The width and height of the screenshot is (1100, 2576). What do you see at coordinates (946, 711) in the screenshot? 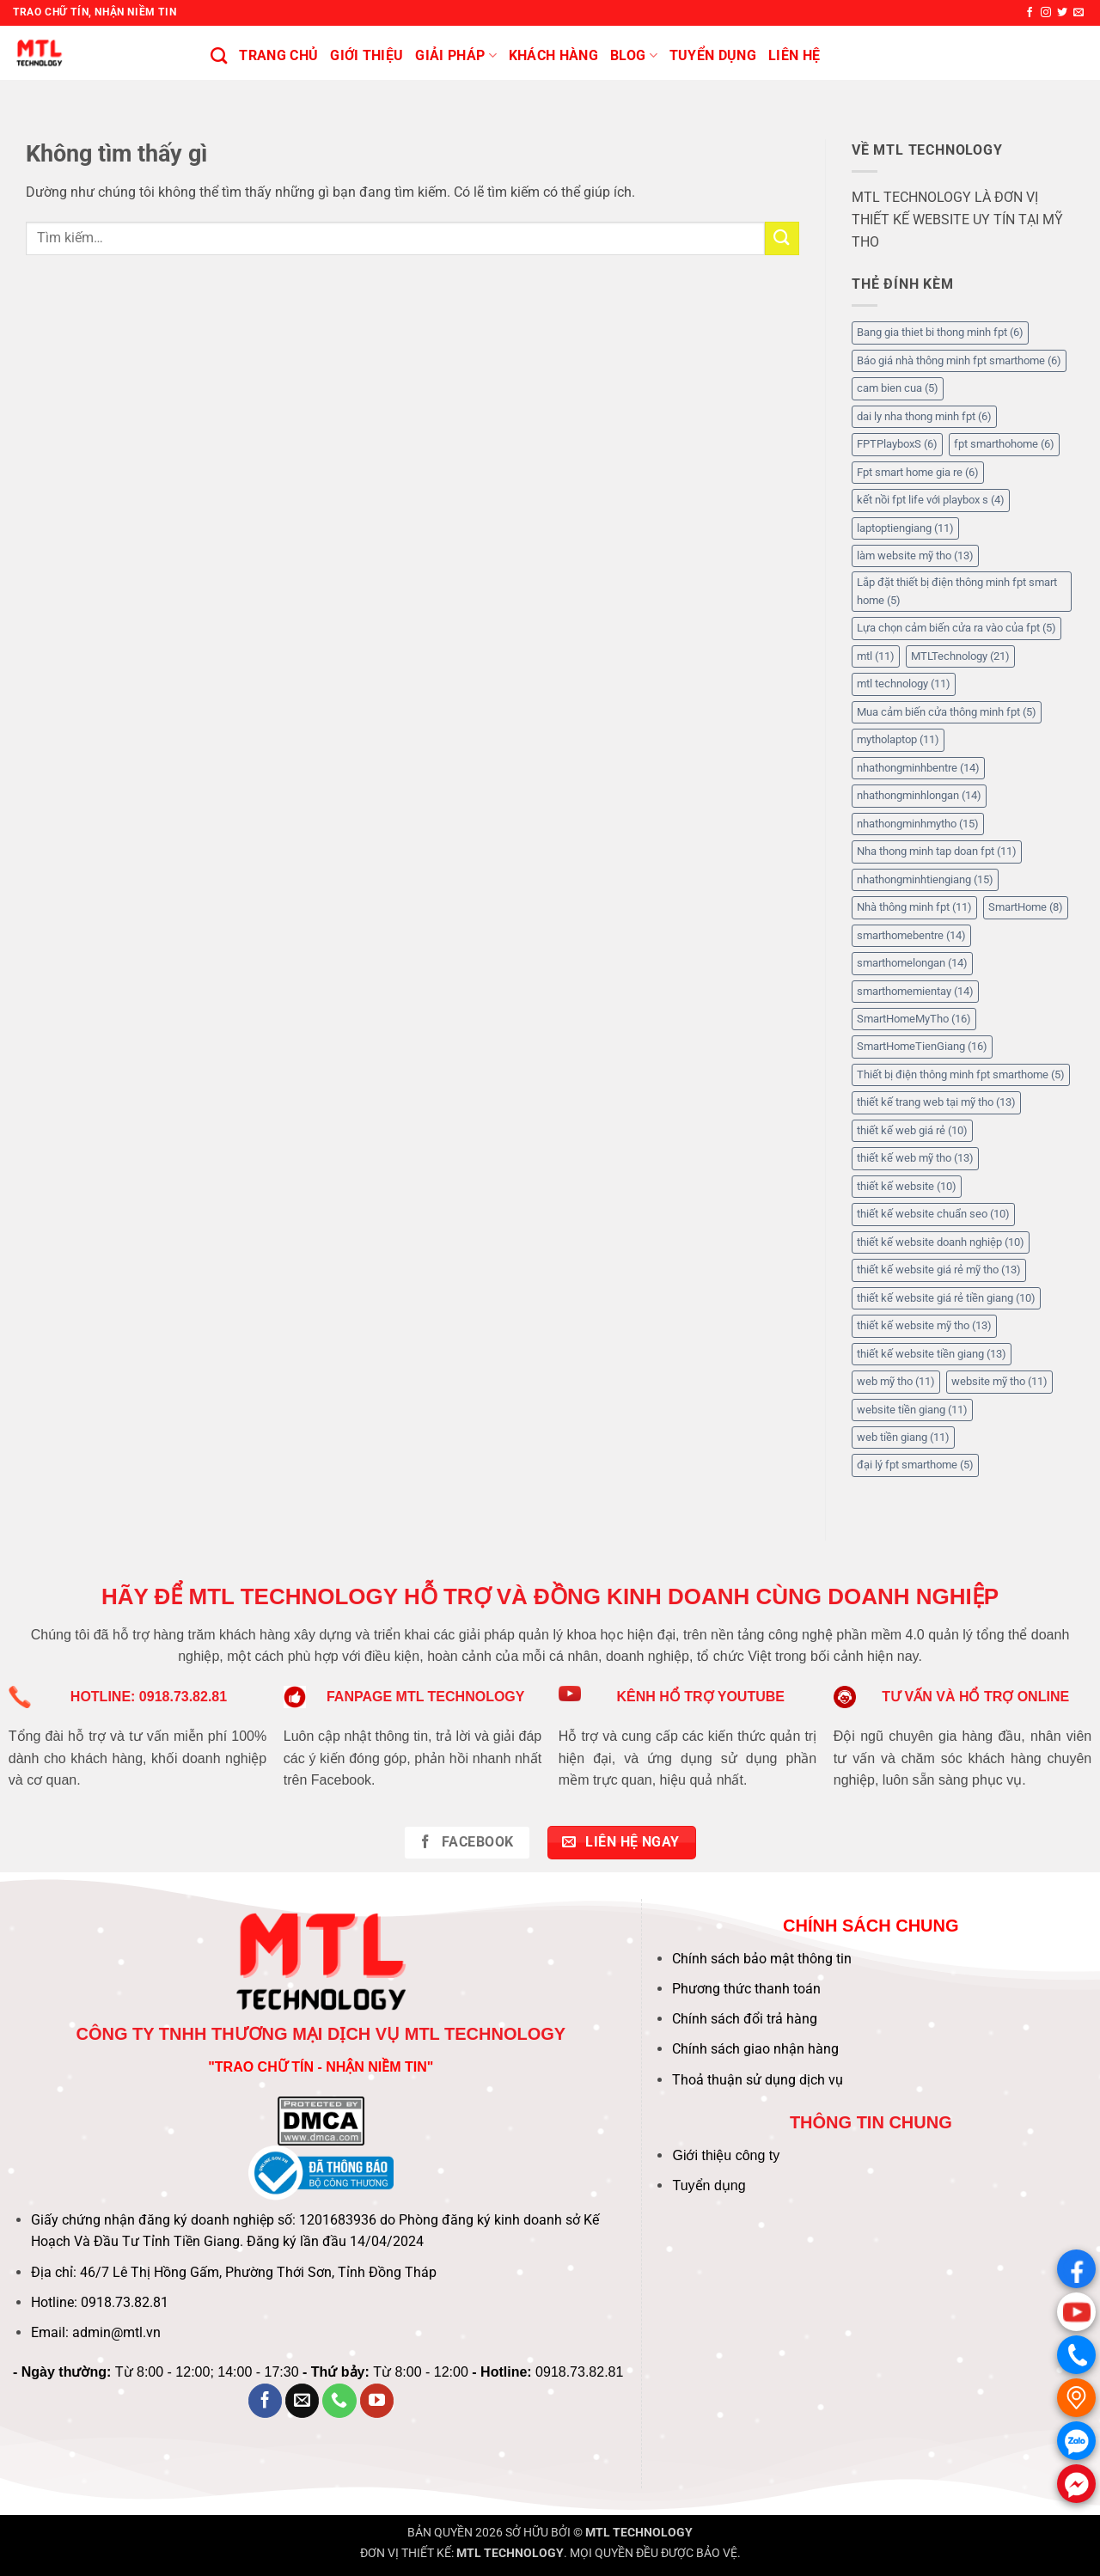
I see `Mua cảm biến cửa thông minh fpt [Mua cảm biến cửa thông minh fpt (5 mục)]` at bounding box center [946, 711].